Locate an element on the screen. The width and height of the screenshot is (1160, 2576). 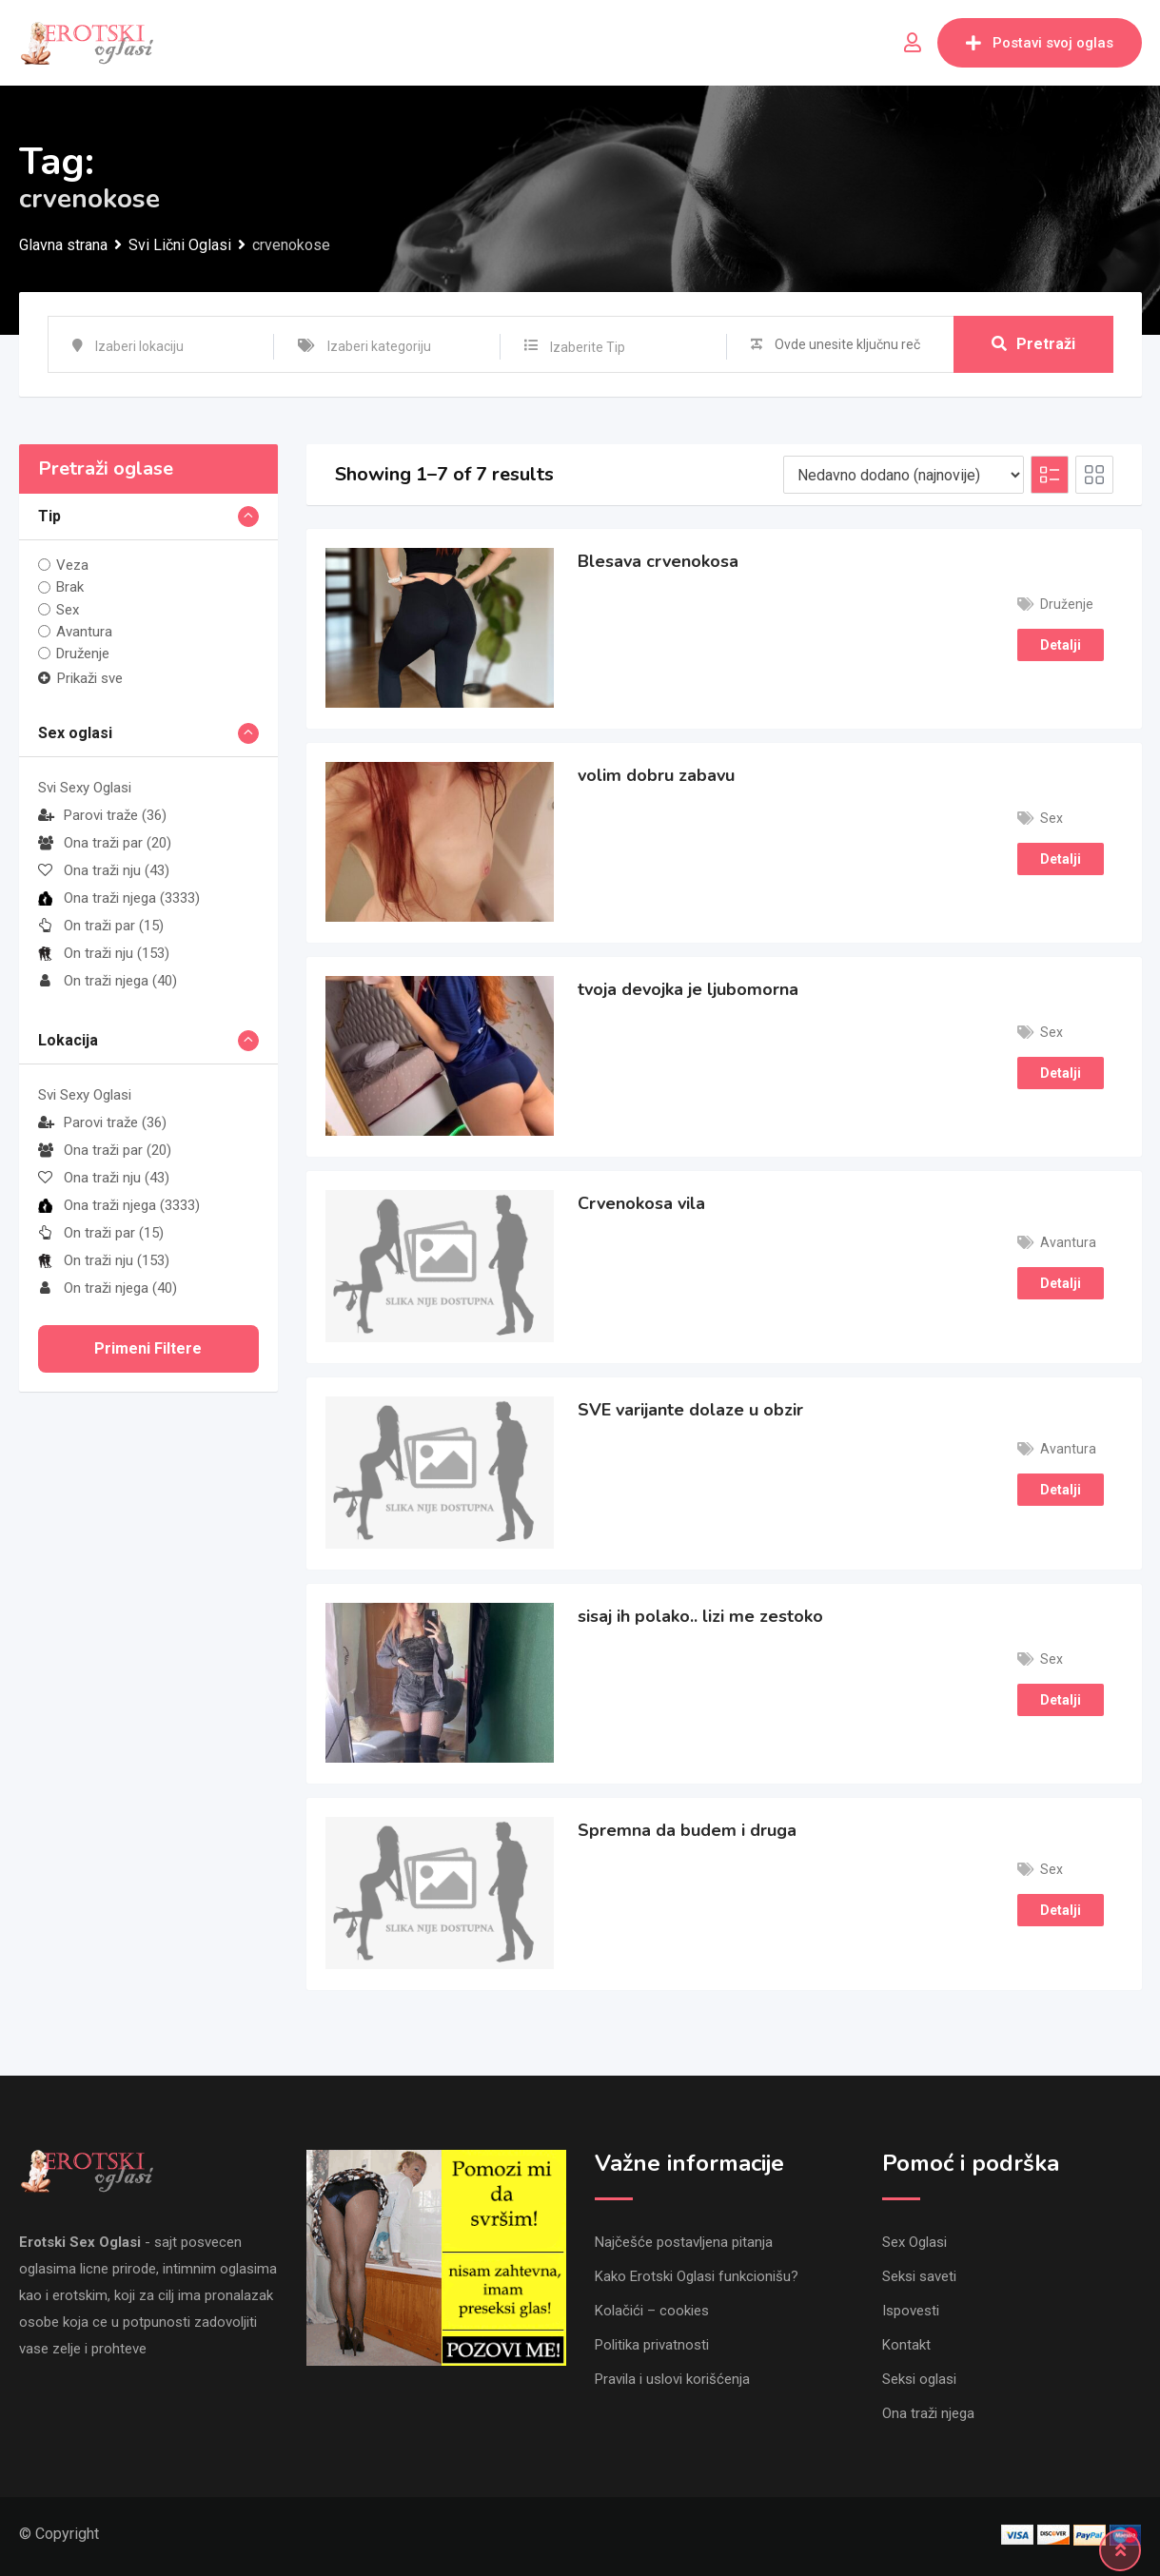
Seksi oglasi is located at coordinates (919, 2379).